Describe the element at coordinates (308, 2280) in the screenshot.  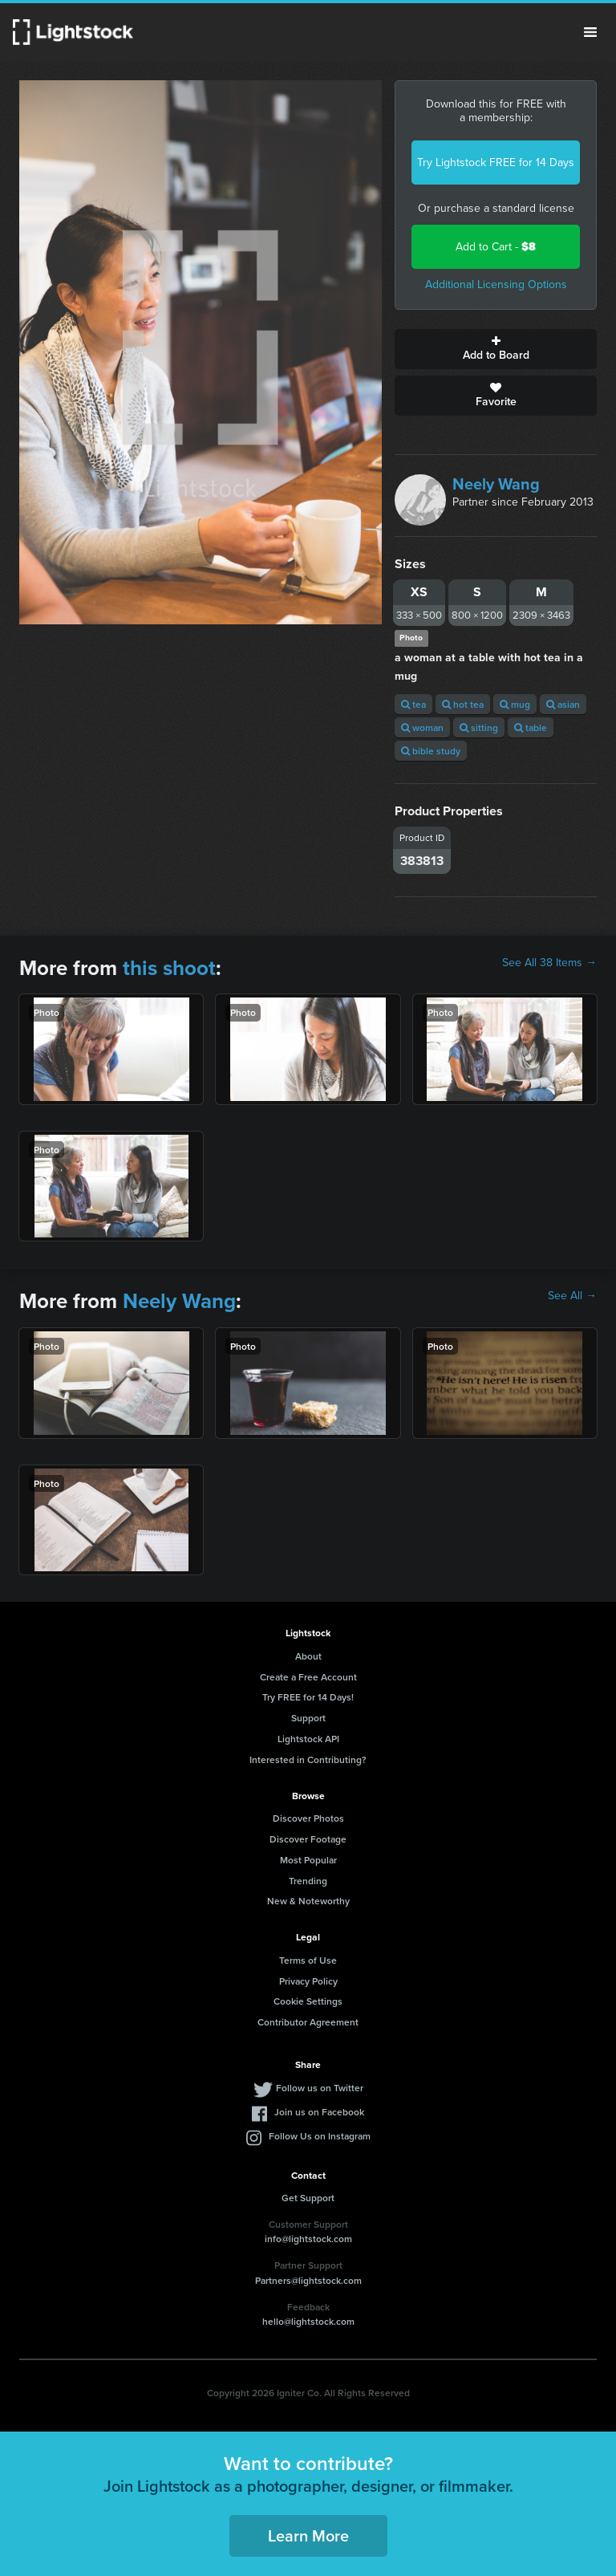
I see `Partners@lightstock.com` at that location.